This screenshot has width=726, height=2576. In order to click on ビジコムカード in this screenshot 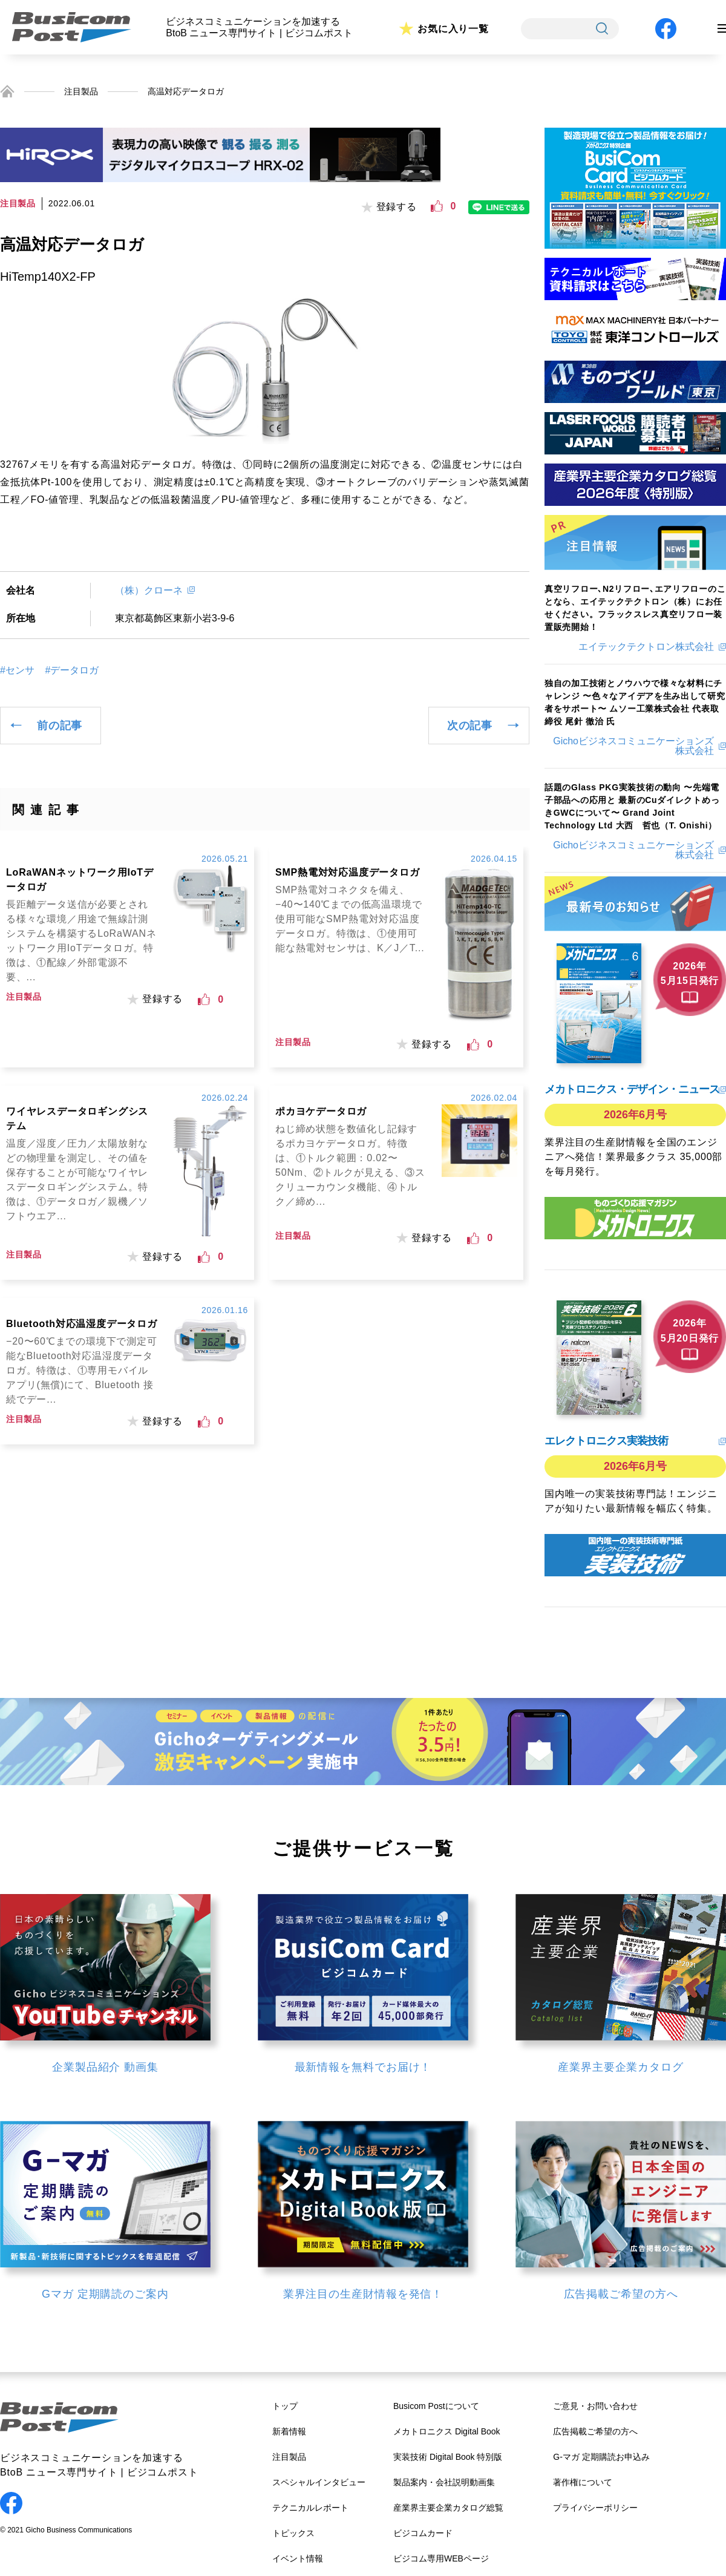, I will do `click(423, 2533)`.